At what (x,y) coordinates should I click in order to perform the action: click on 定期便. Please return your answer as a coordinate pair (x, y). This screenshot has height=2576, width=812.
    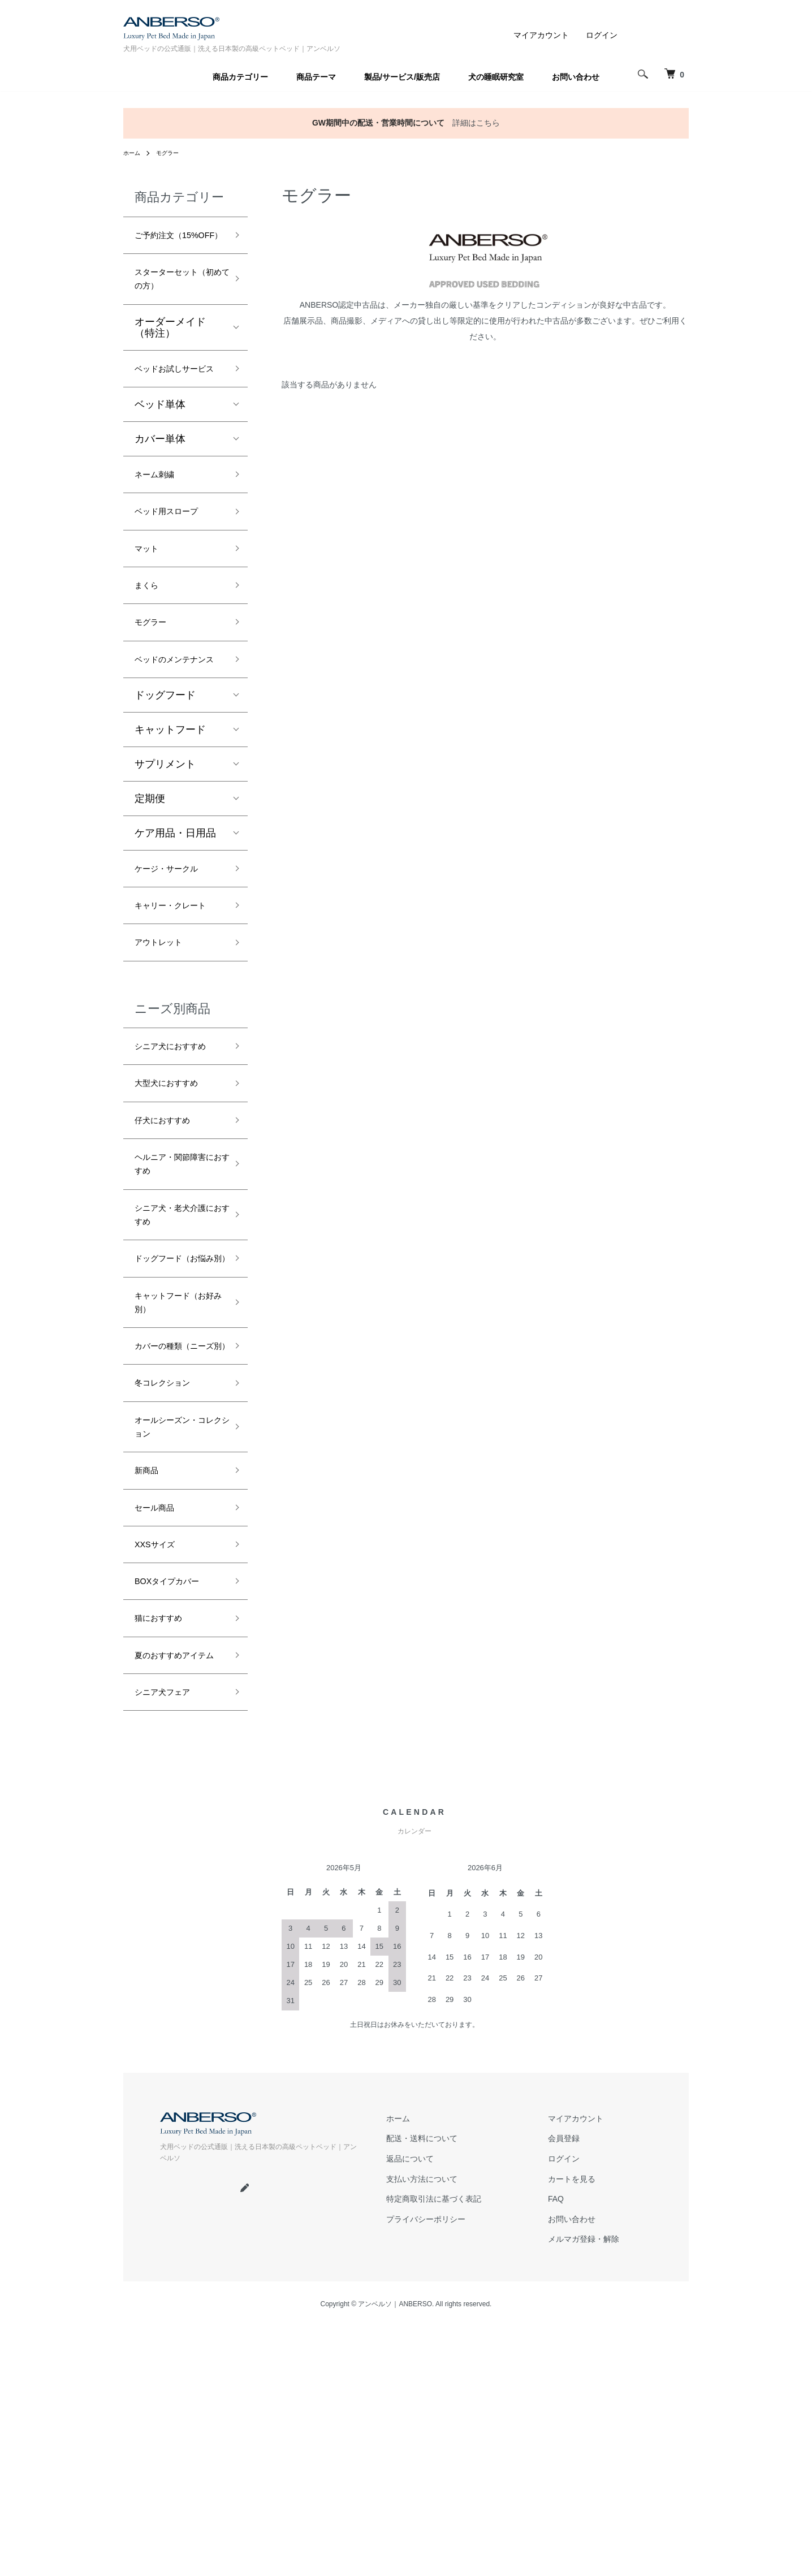
    Looking at the image, I should click on (150, 886).